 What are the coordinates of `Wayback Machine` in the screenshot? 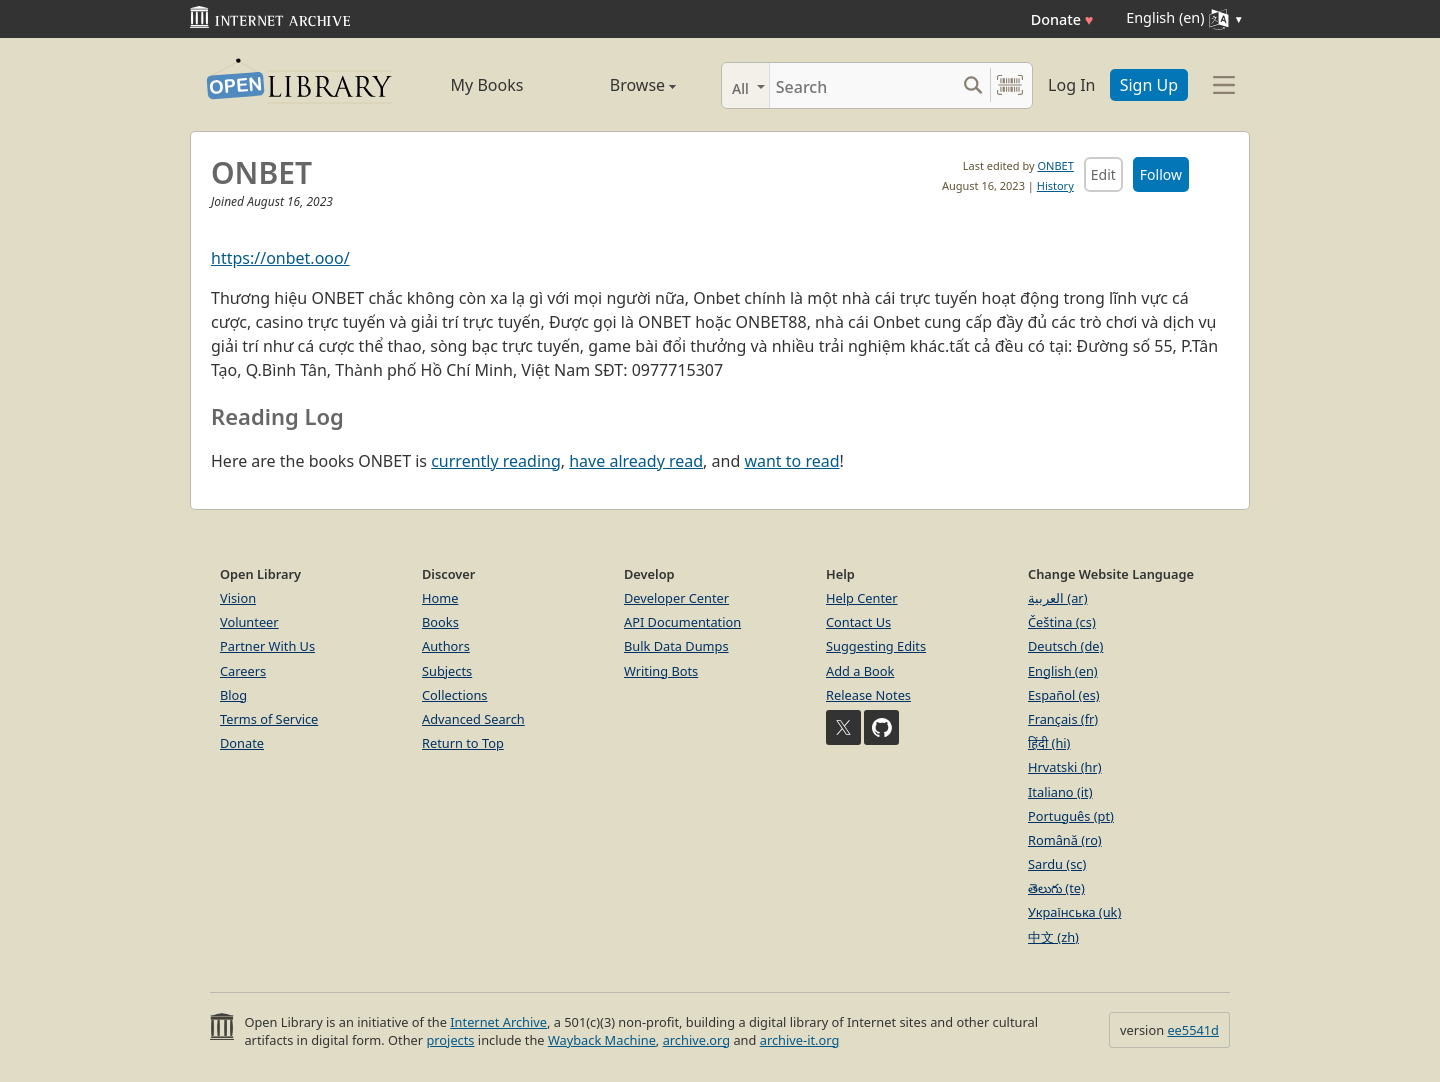 It's located at (602, 1040).